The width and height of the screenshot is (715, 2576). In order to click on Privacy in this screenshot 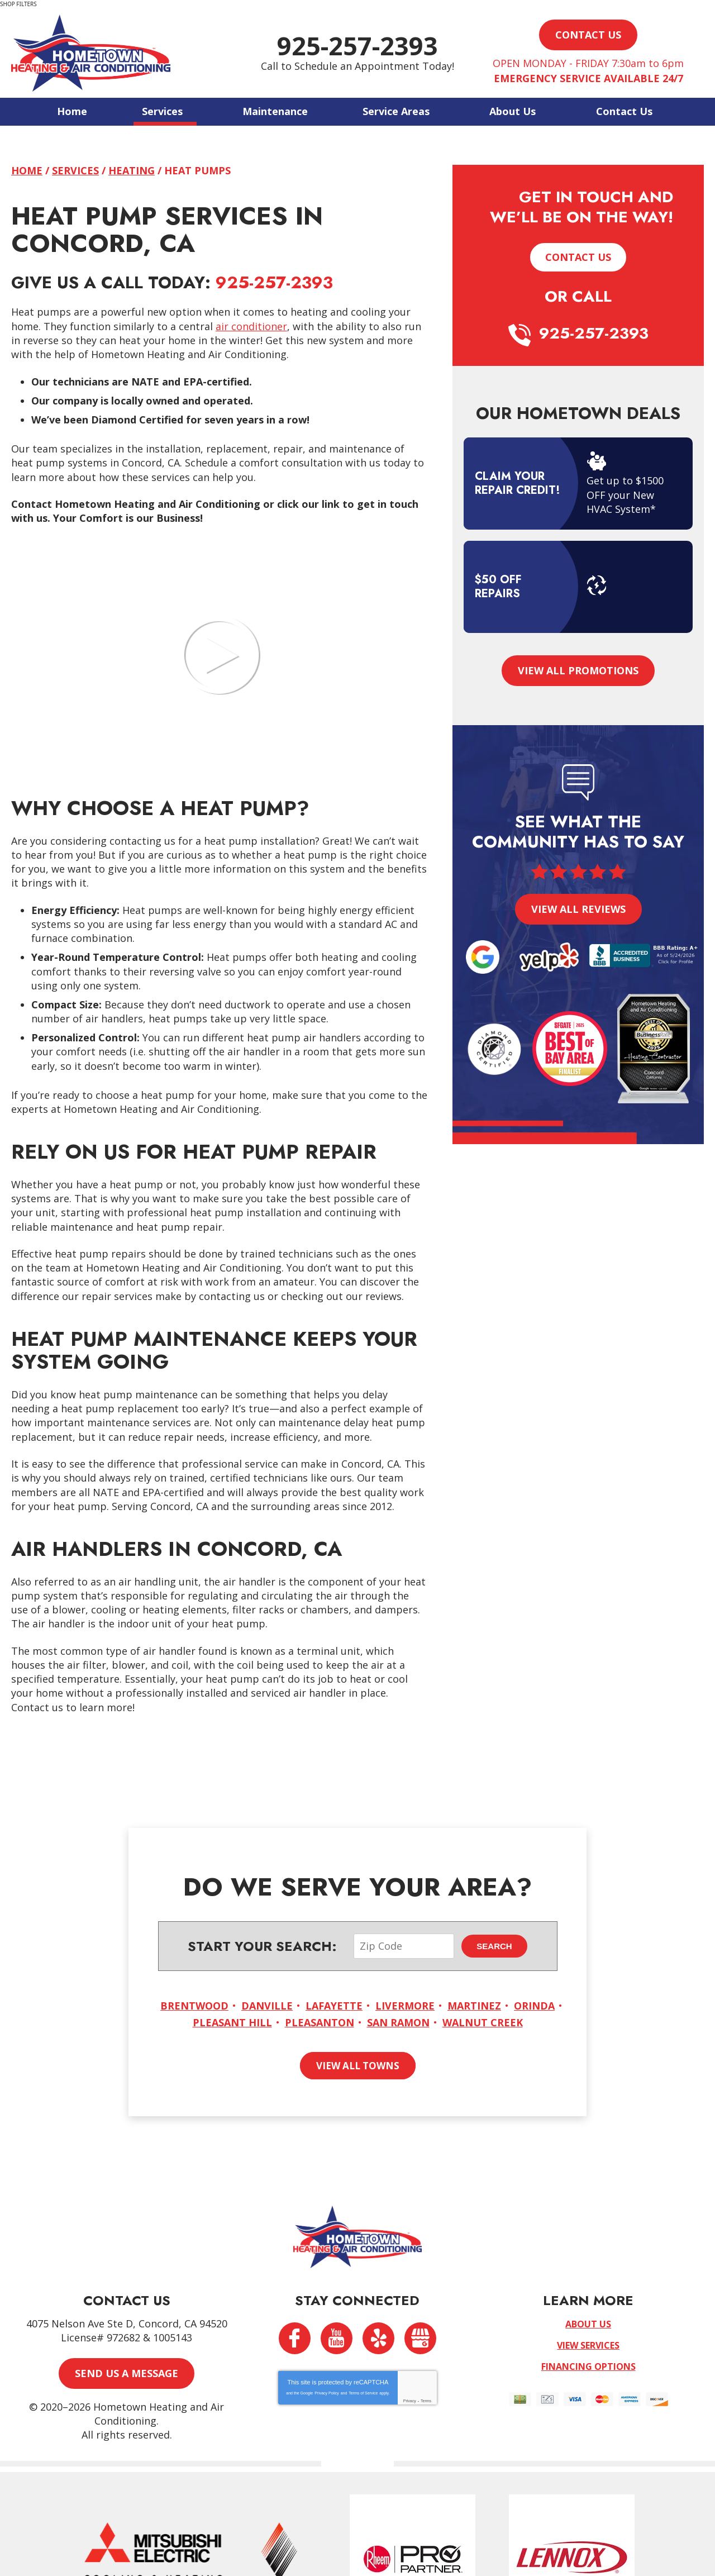, I will do `click(409, 2400)`.